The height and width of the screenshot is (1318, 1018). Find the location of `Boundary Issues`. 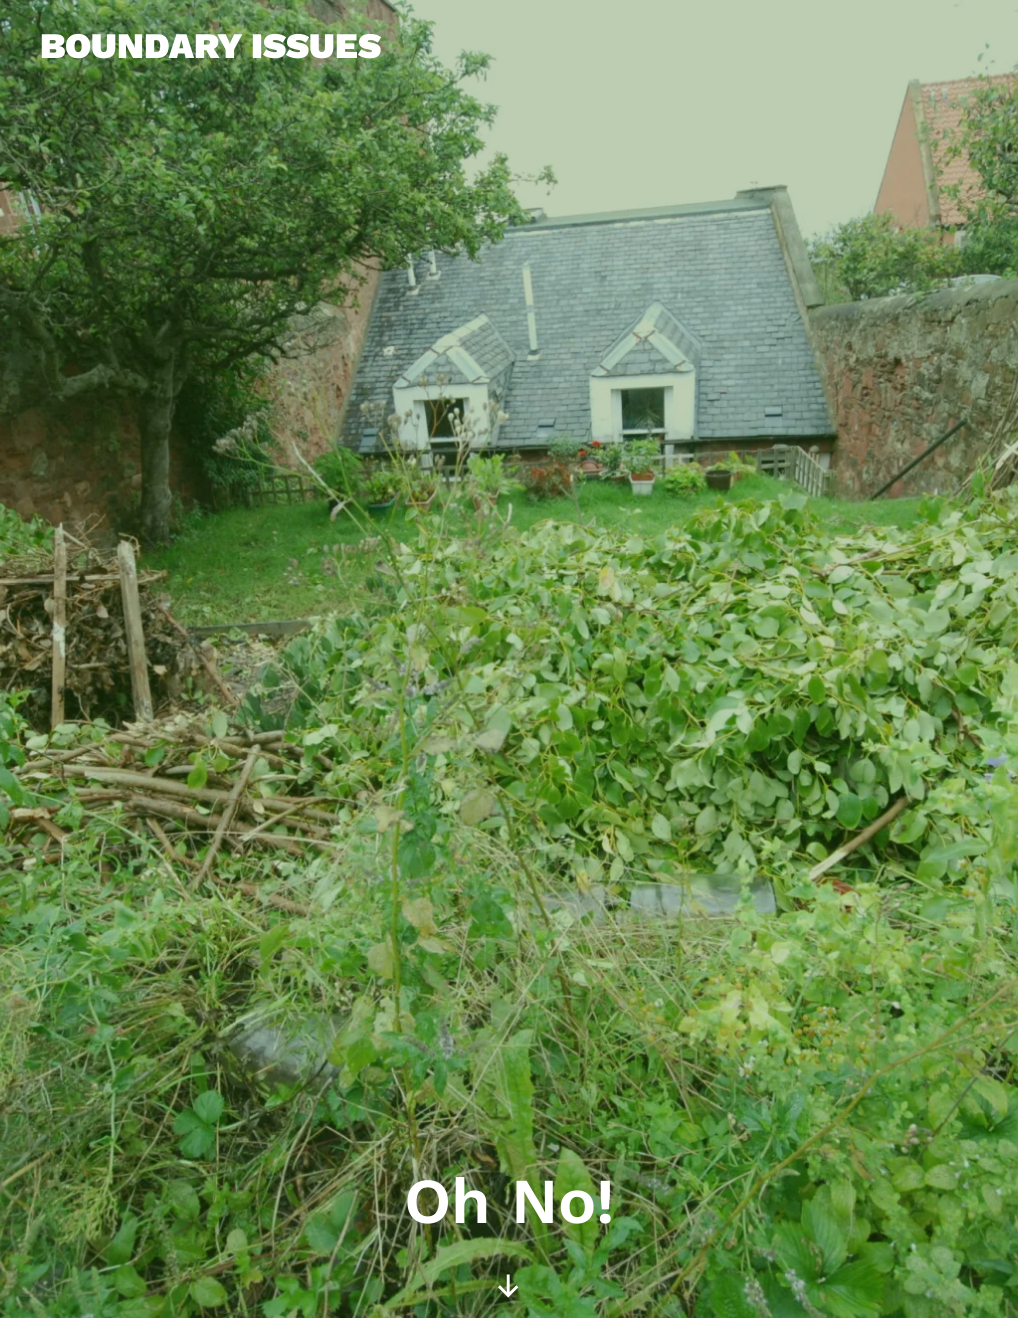

Boundary Issues is located at coordinates (210, 46).